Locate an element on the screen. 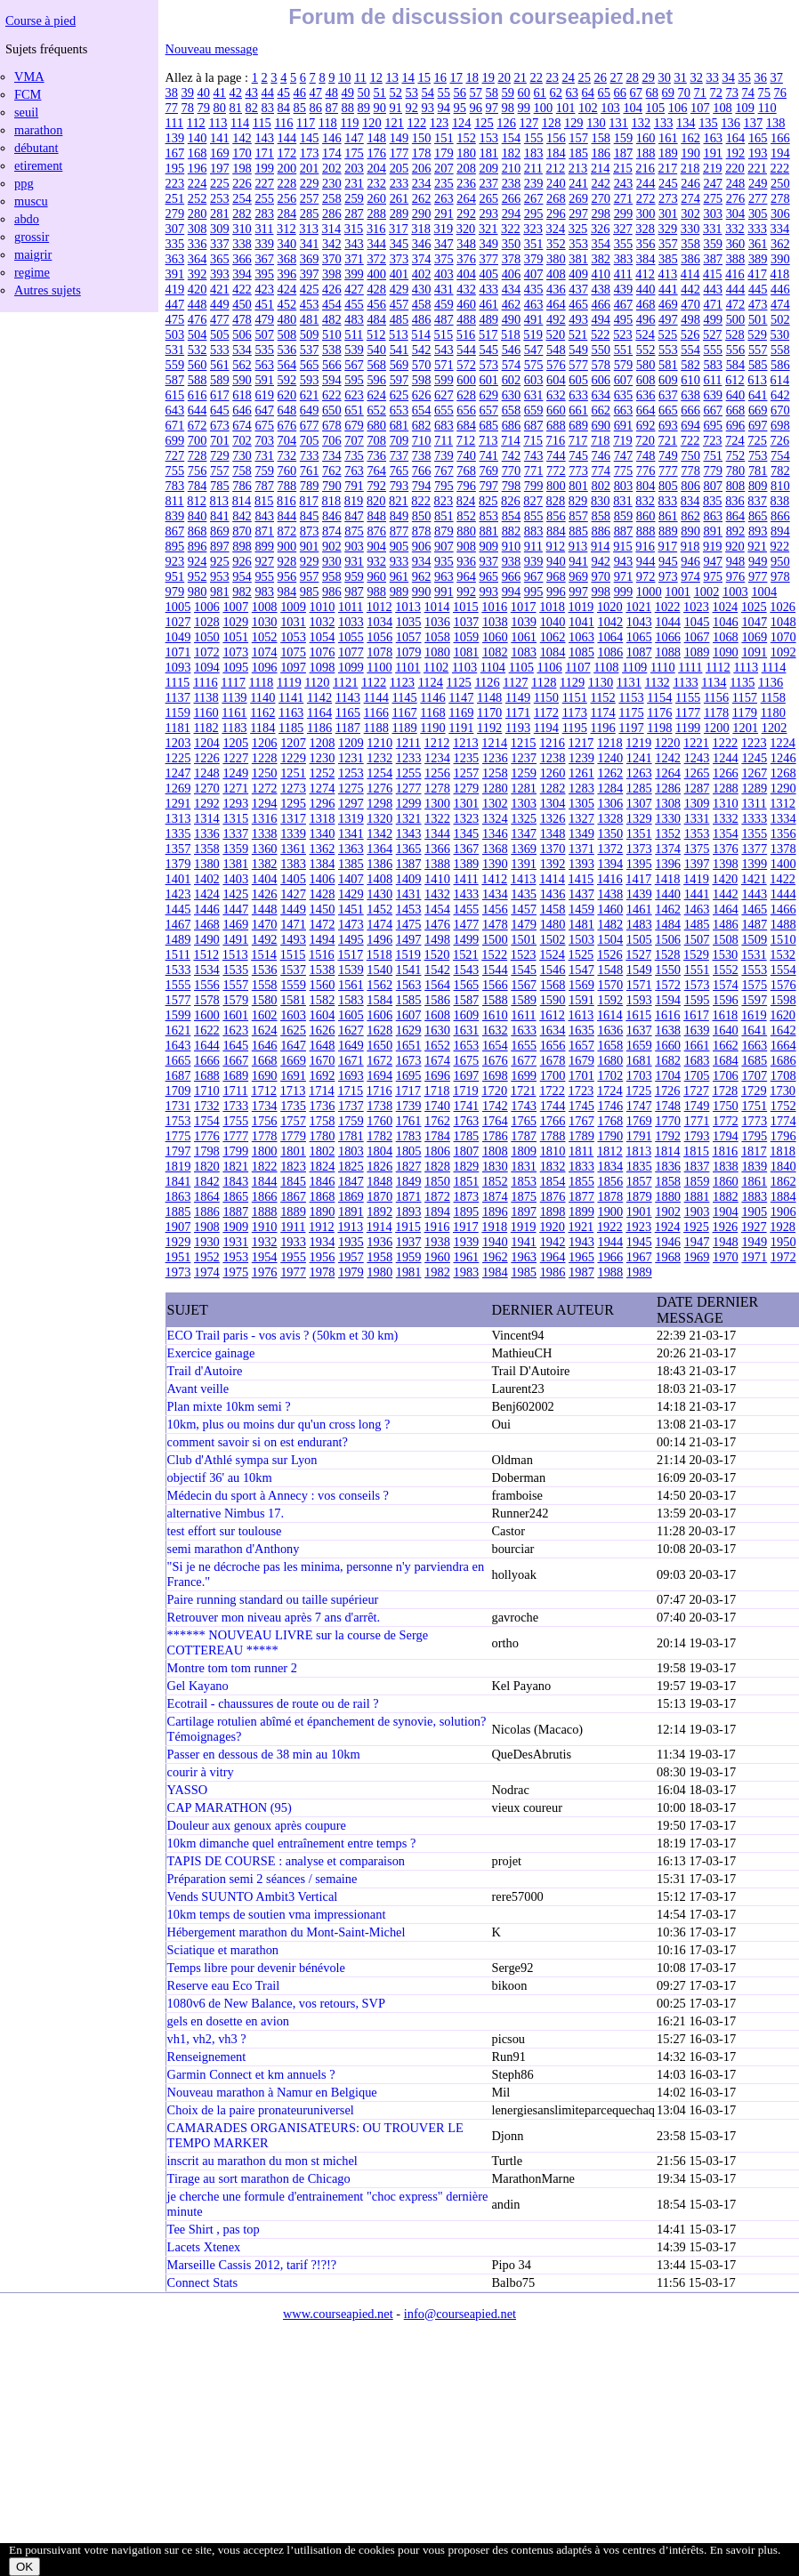 This screenshot has width=799, height=2576. 14 is located at coordinates (407, 77).